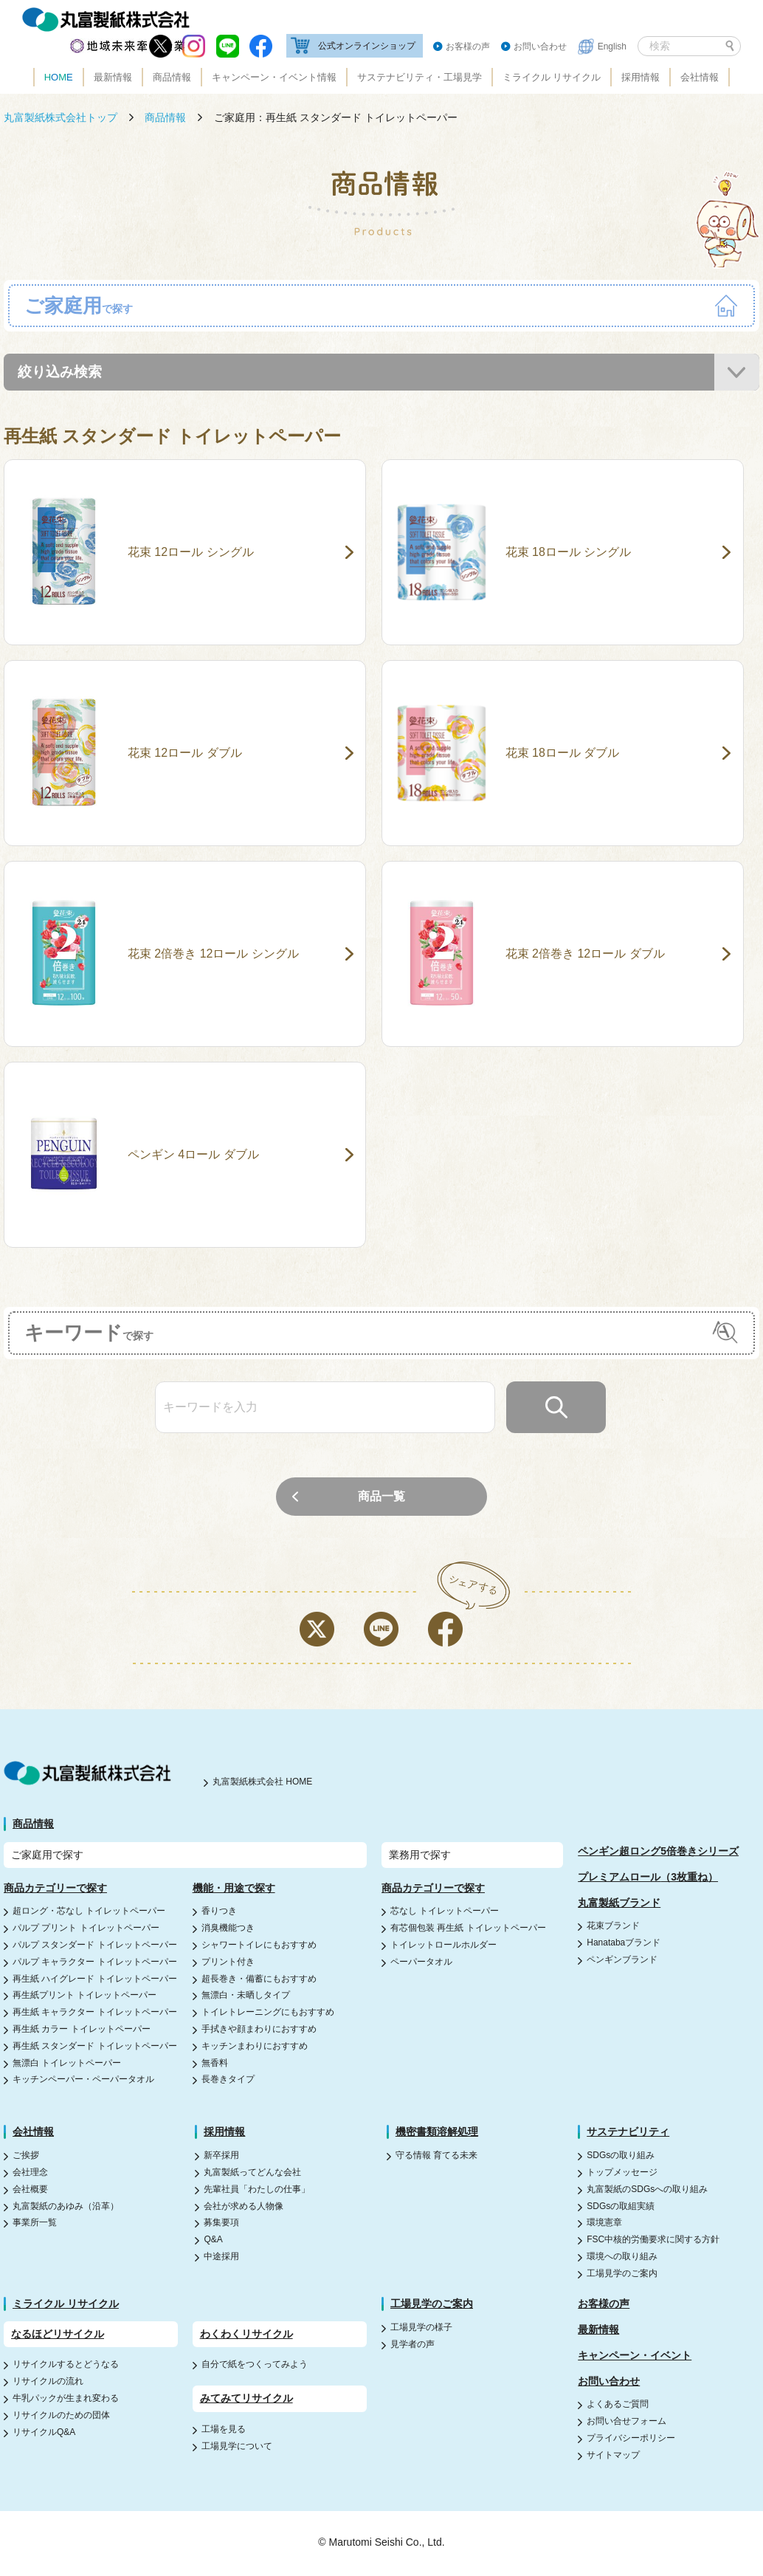 Image resolution: width=763 pixels, height=2576 pixels. I want to click on SDGsの取り組み, so click(621, 2156).